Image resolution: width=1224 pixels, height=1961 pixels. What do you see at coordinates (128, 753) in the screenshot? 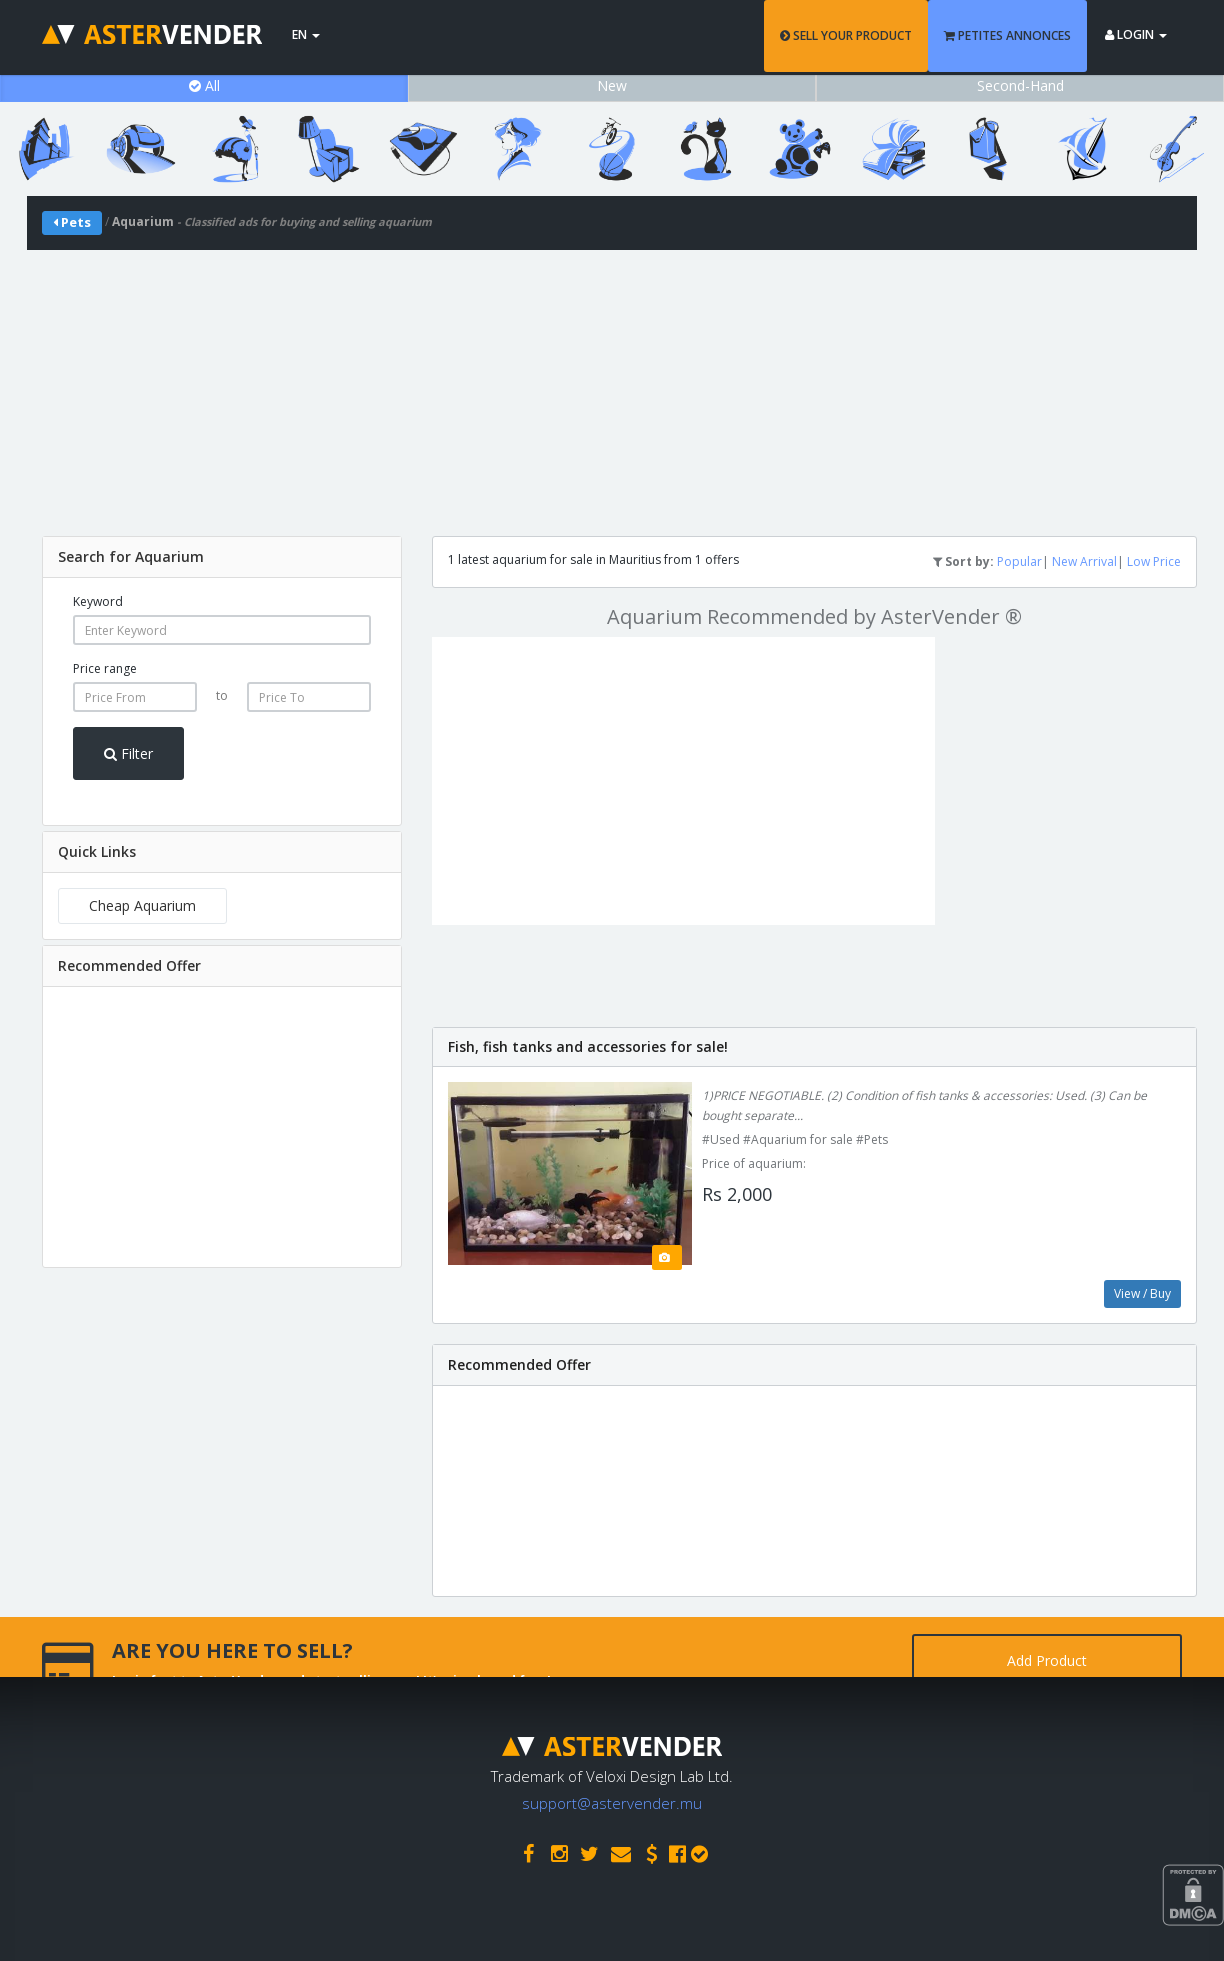
I see `Filter` at bounding box center [128, 753].